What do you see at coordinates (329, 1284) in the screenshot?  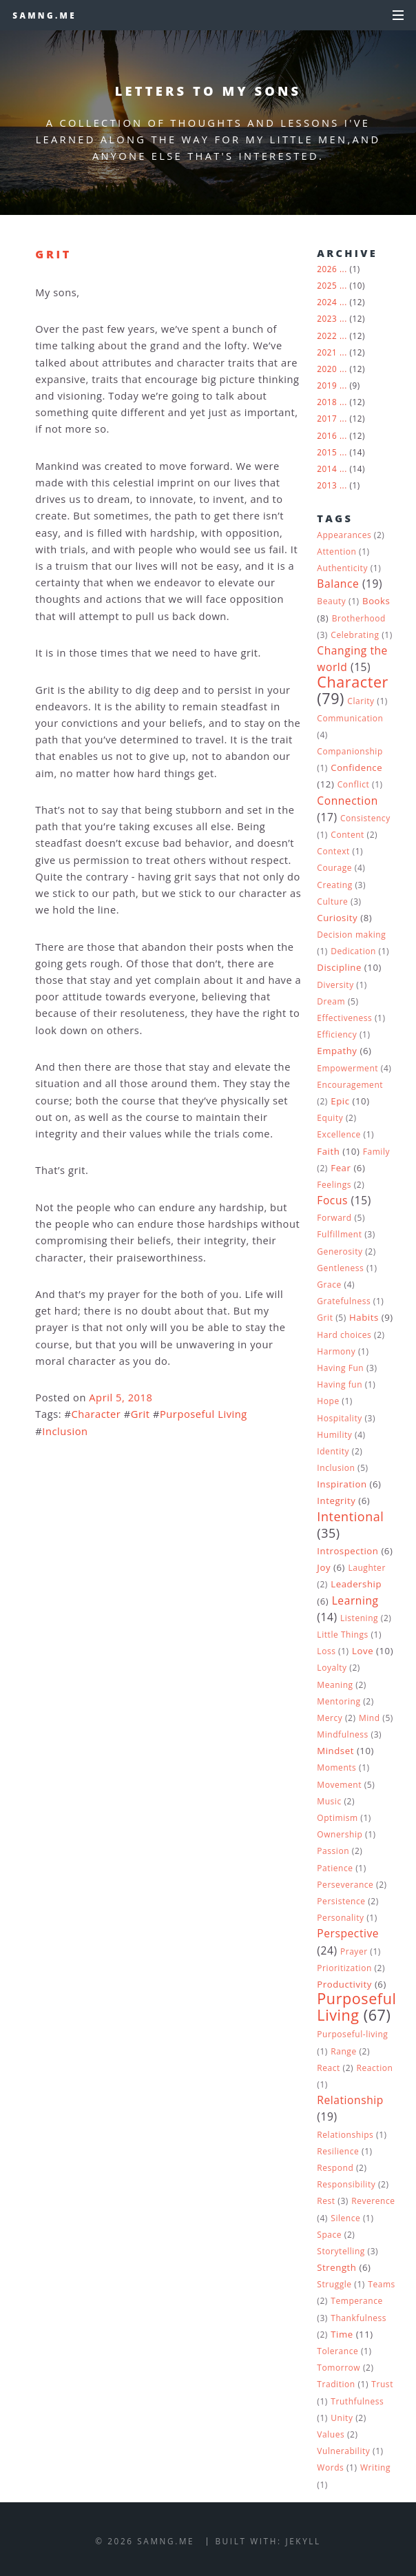 I see `Grace` at bounding box center [329, 1284].